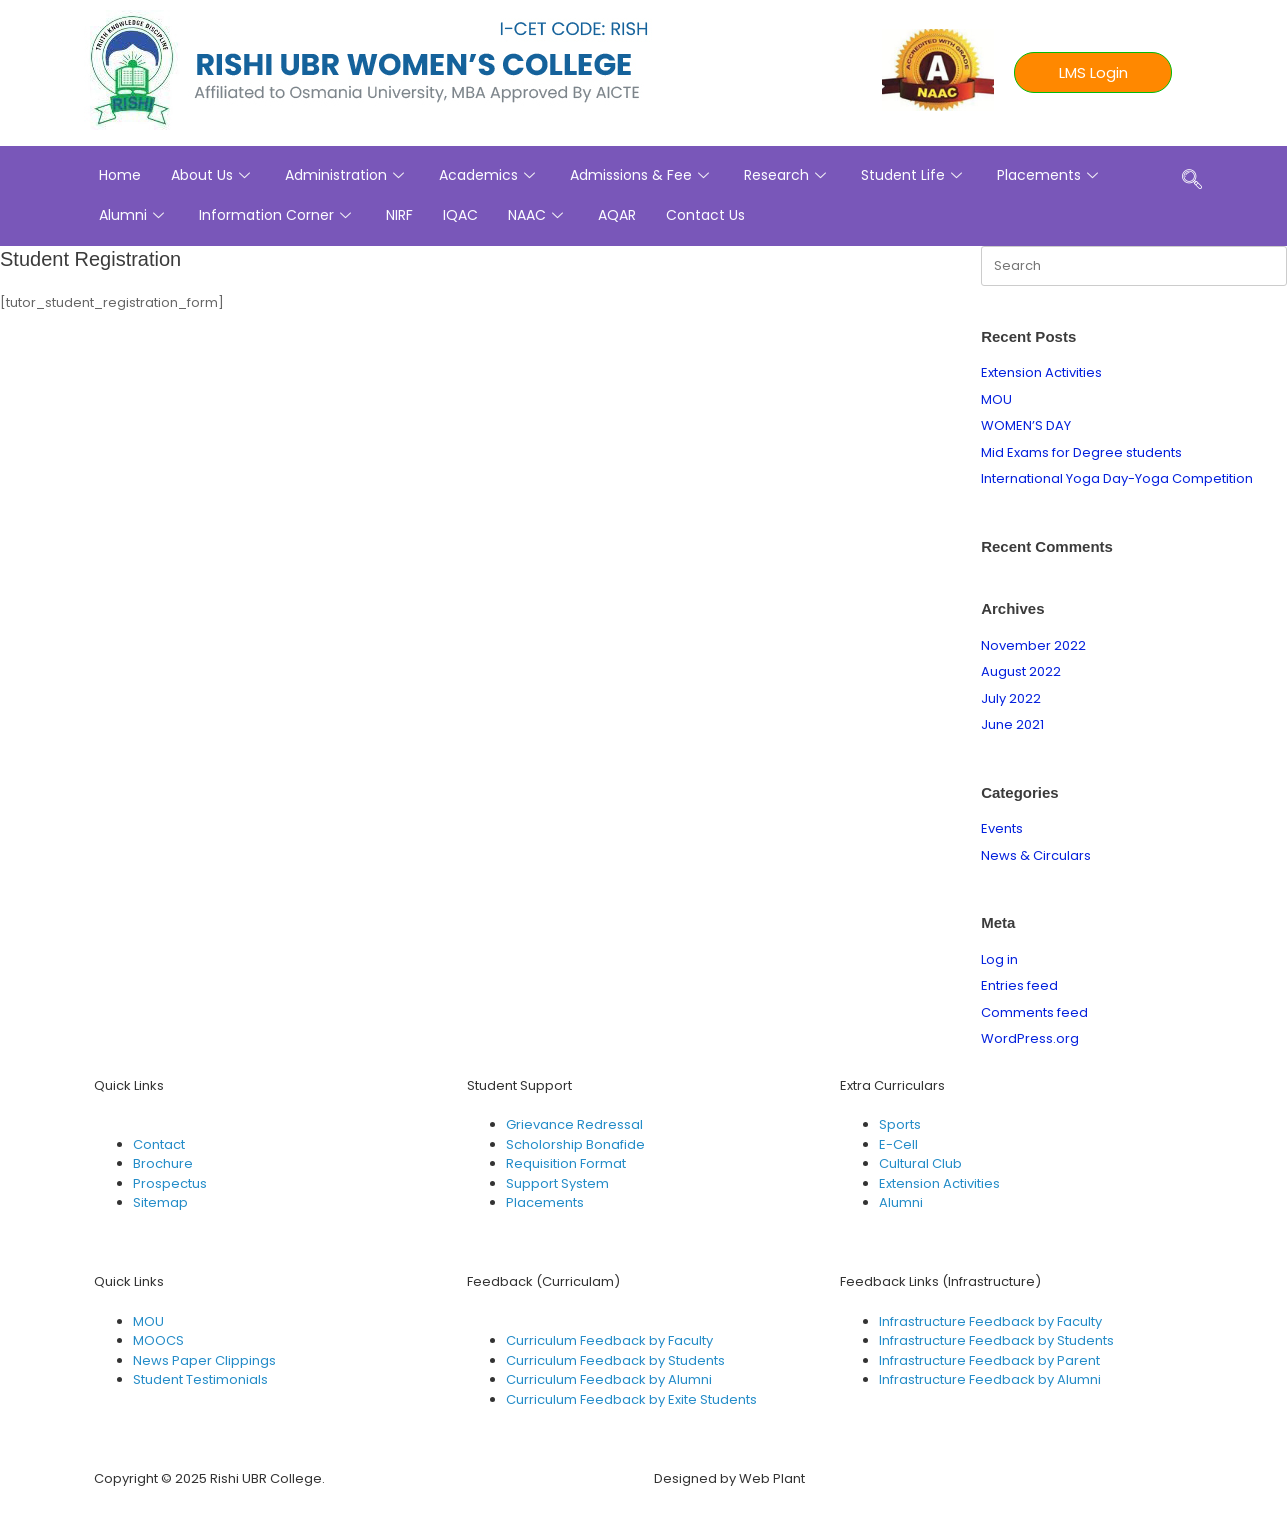 This screenshot has height=1528, width=1287. Describe the element at coordinates (705, 215) in the screenshot. I see `Contact Us` at that location.